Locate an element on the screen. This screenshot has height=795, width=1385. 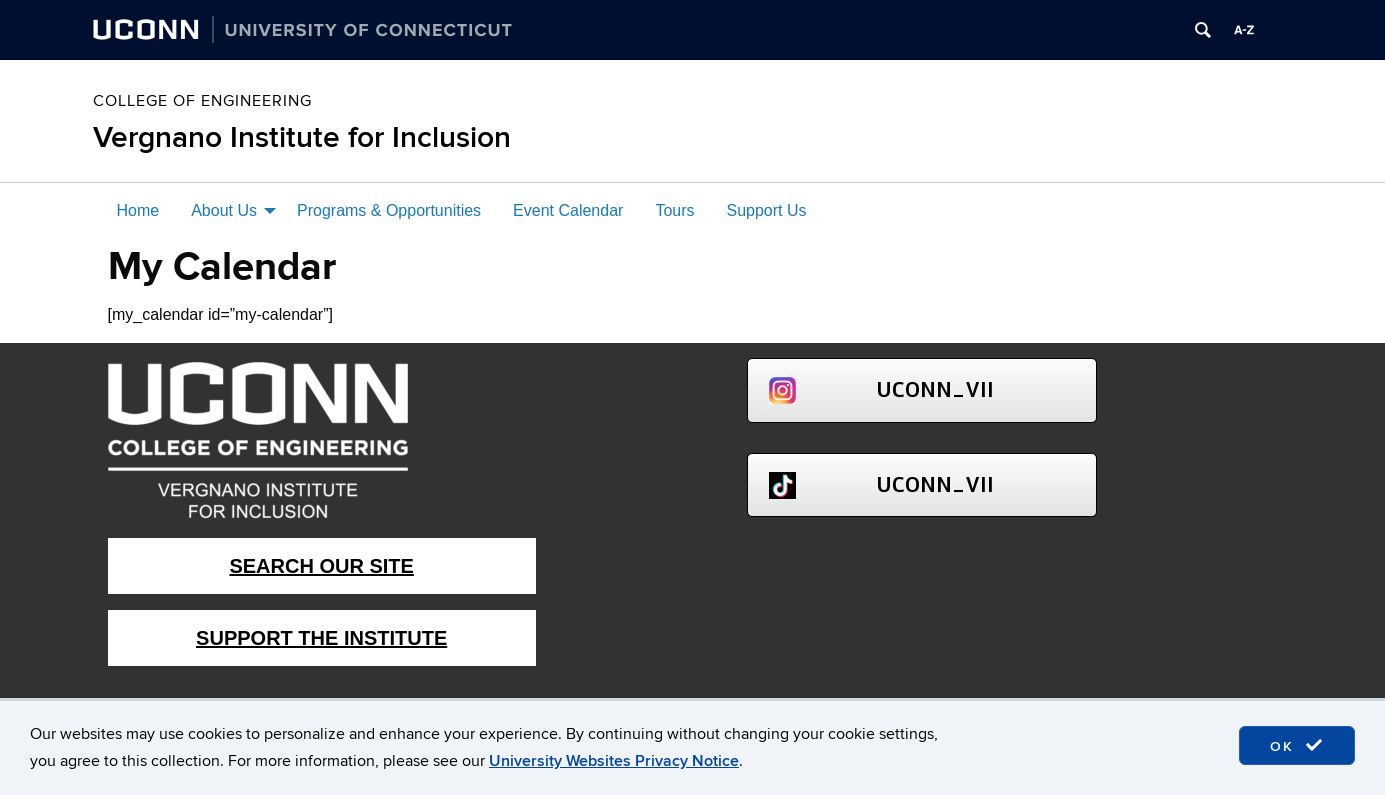
Search Our Site is located at coordinates (321, 566).